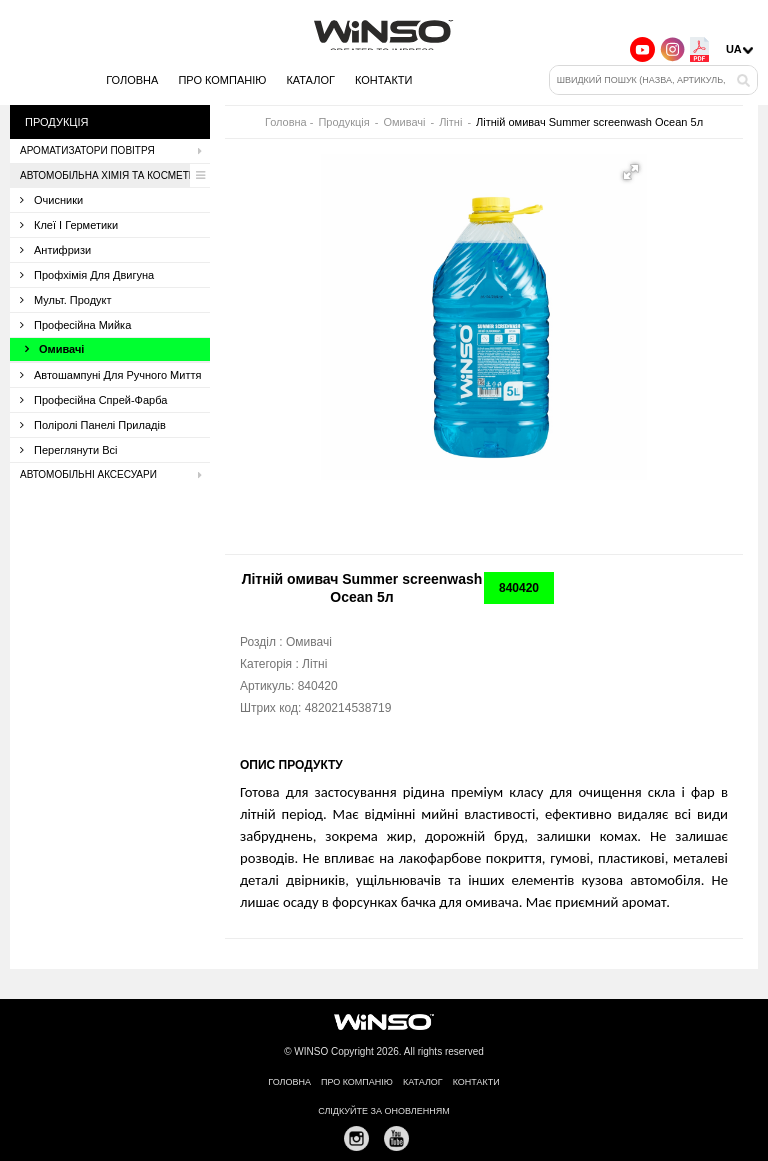 This screenshot has width=768, height=1161. I want to click on Мульт. продукт, so click(66, 300).